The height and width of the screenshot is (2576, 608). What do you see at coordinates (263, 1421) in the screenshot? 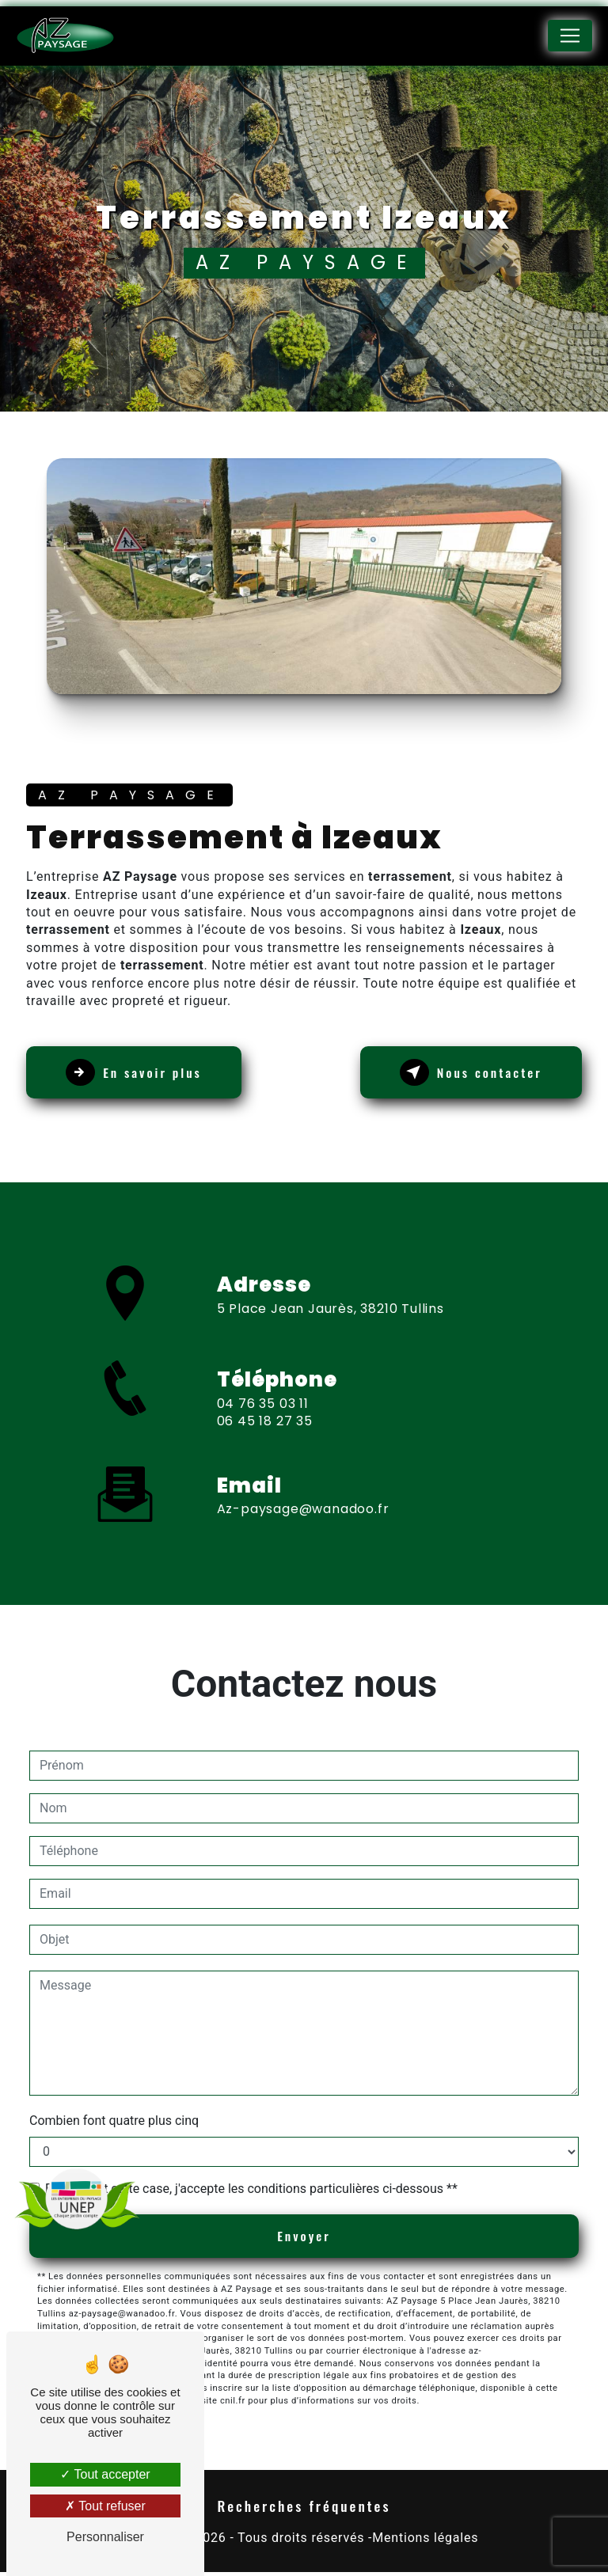
I see `04 76 35 03 11` at bounding box center [263, 1421].